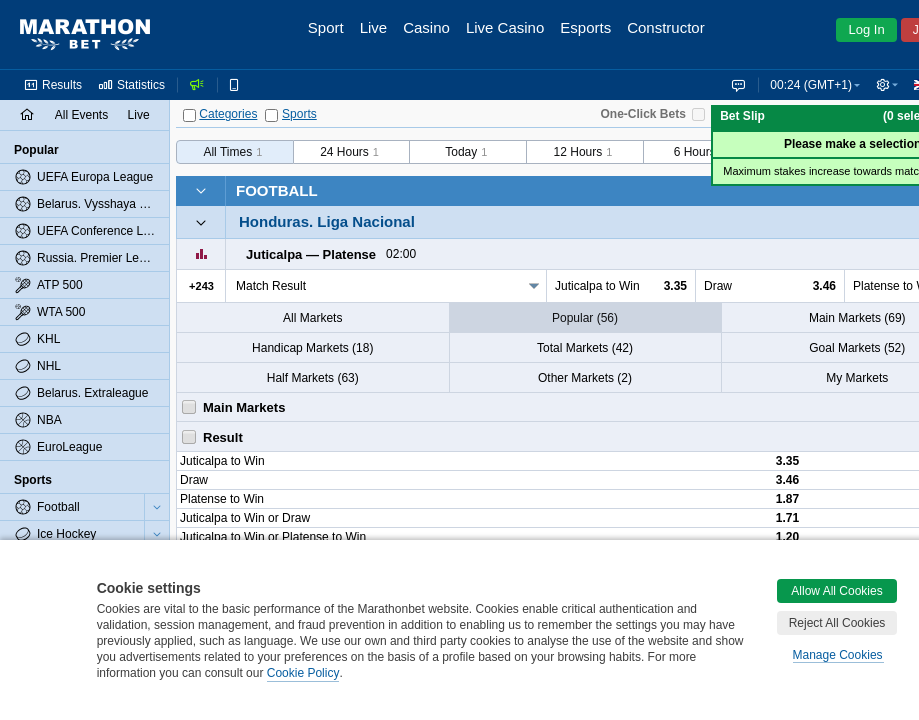  Describe the element at coordinates (271, 286) in the screenshot. I see `Match Result` at that location.